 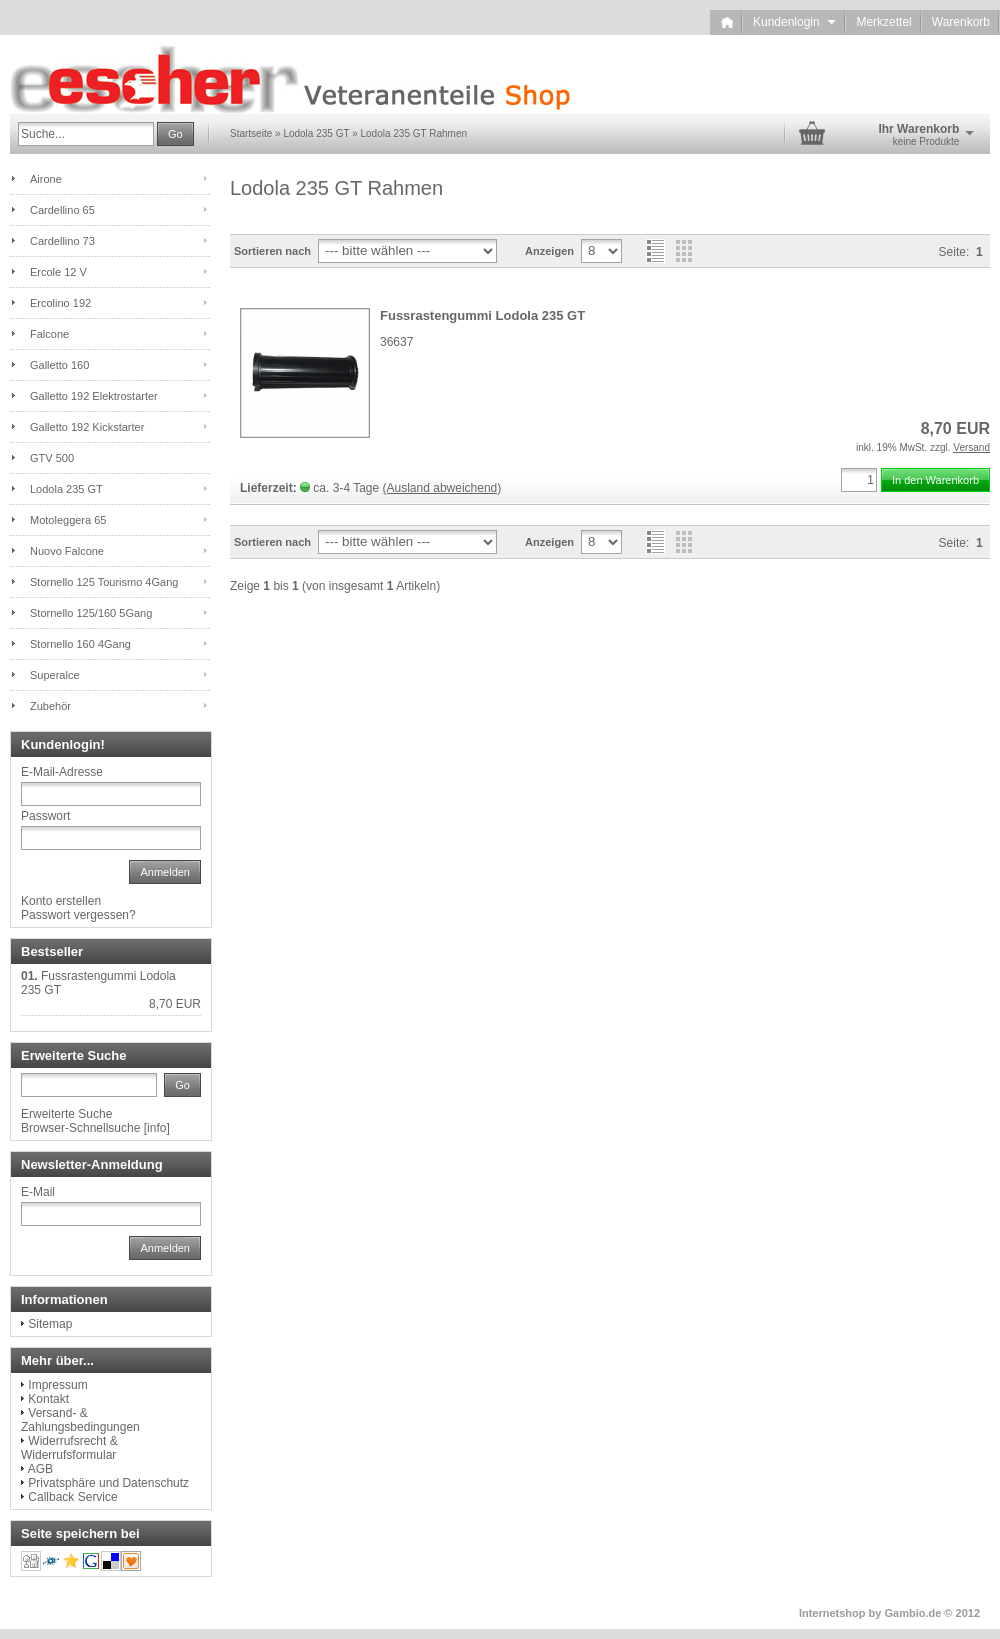 I want to click on Warenkorb, so click(x=961, y=22).